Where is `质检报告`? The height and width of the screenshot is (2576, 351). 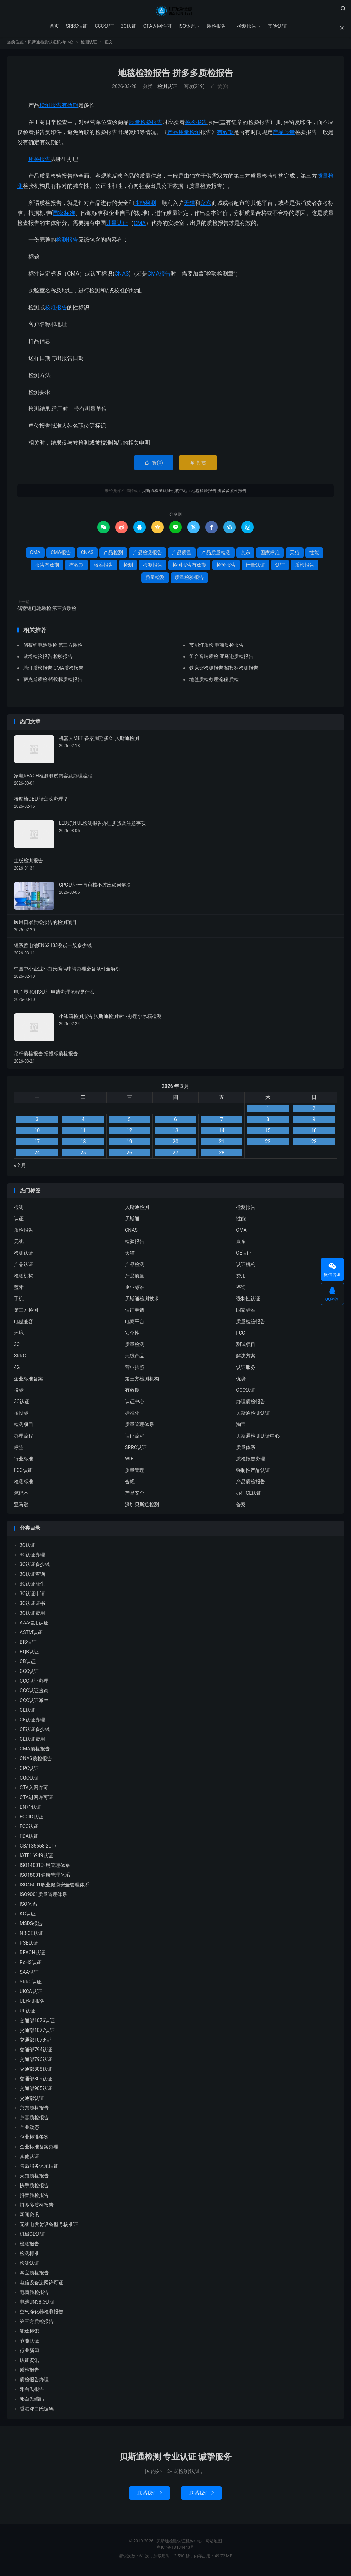 质检报告 is located at coordinates (215, 26).